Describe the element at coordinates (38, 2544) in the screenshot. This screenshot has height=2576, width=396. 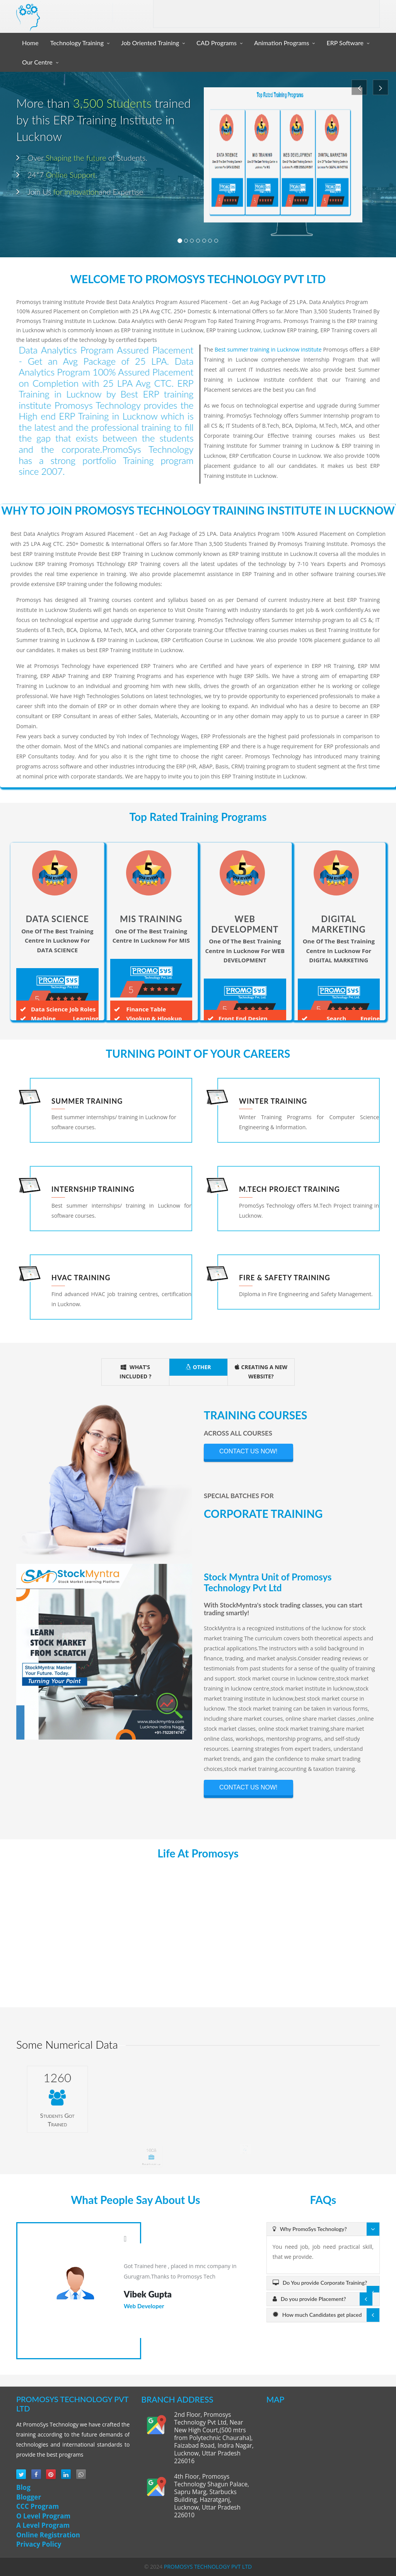
I see `Privacy Policy` at that location.